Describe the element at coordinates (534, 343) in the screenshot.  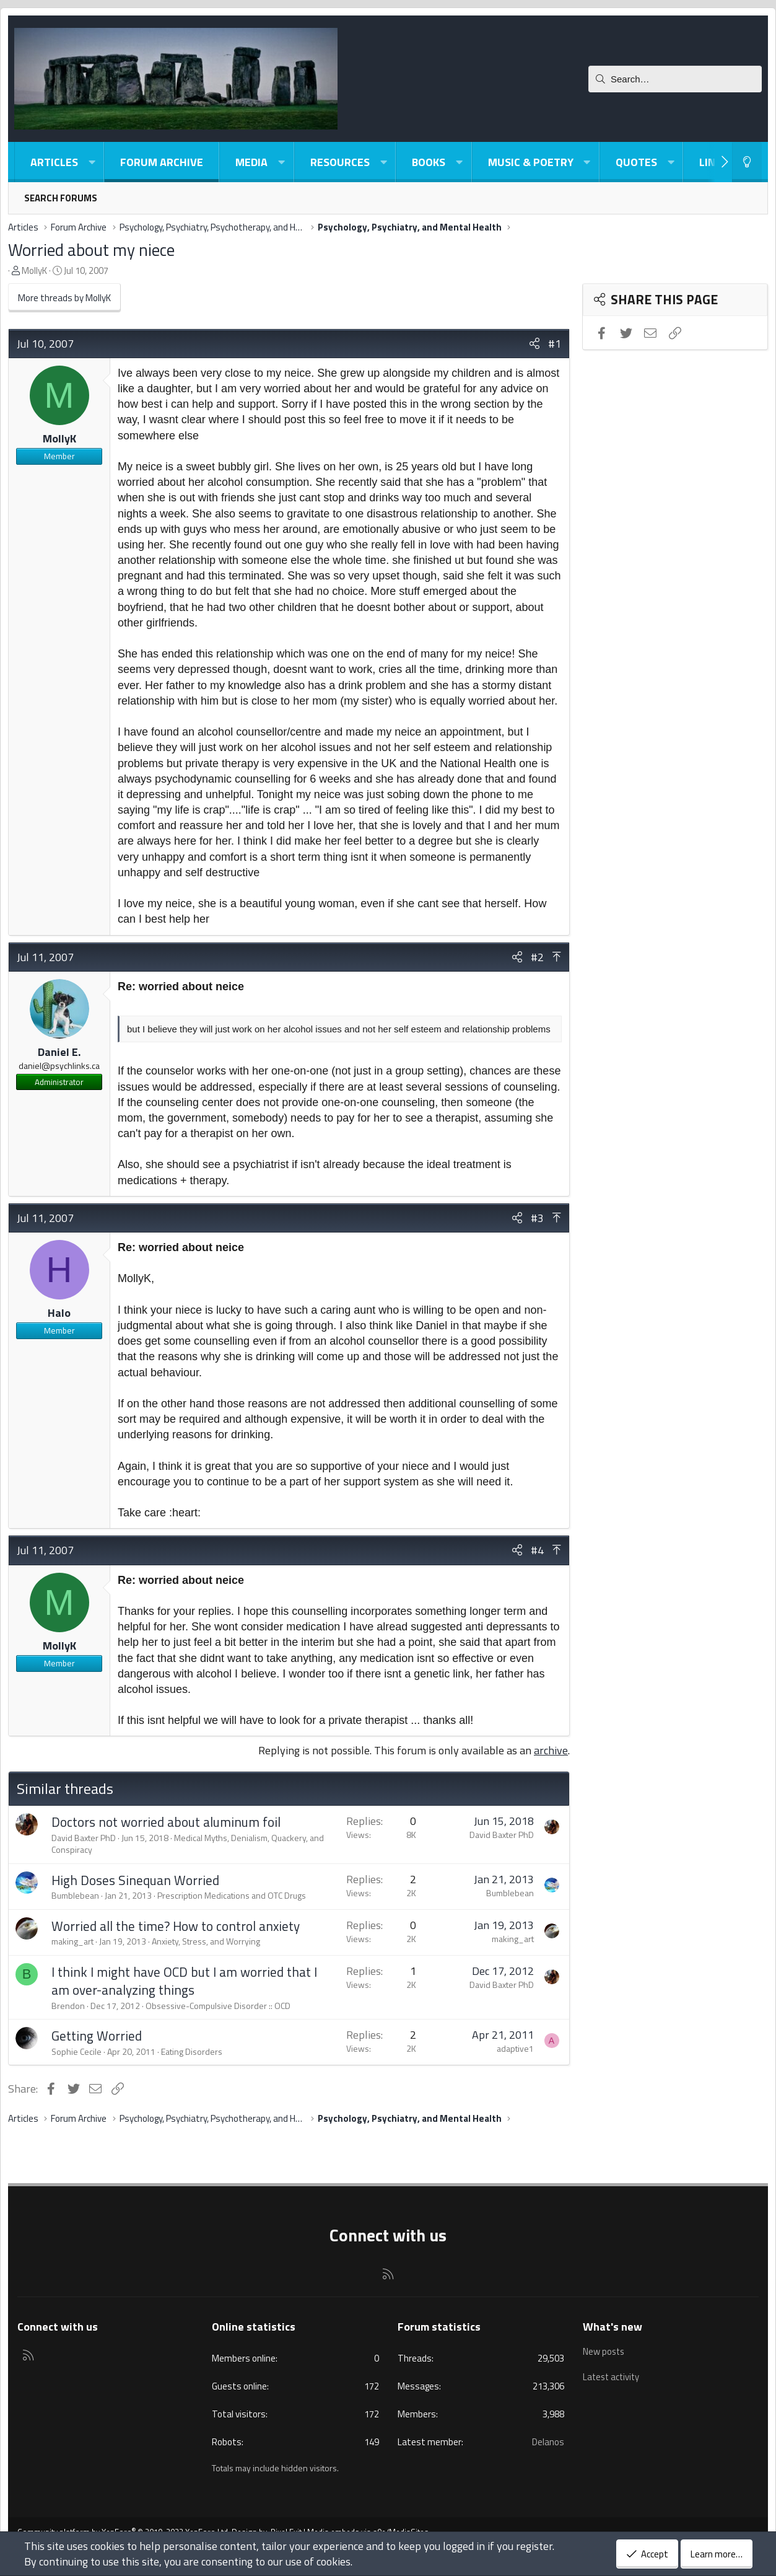
I see `[Share]` at that location.